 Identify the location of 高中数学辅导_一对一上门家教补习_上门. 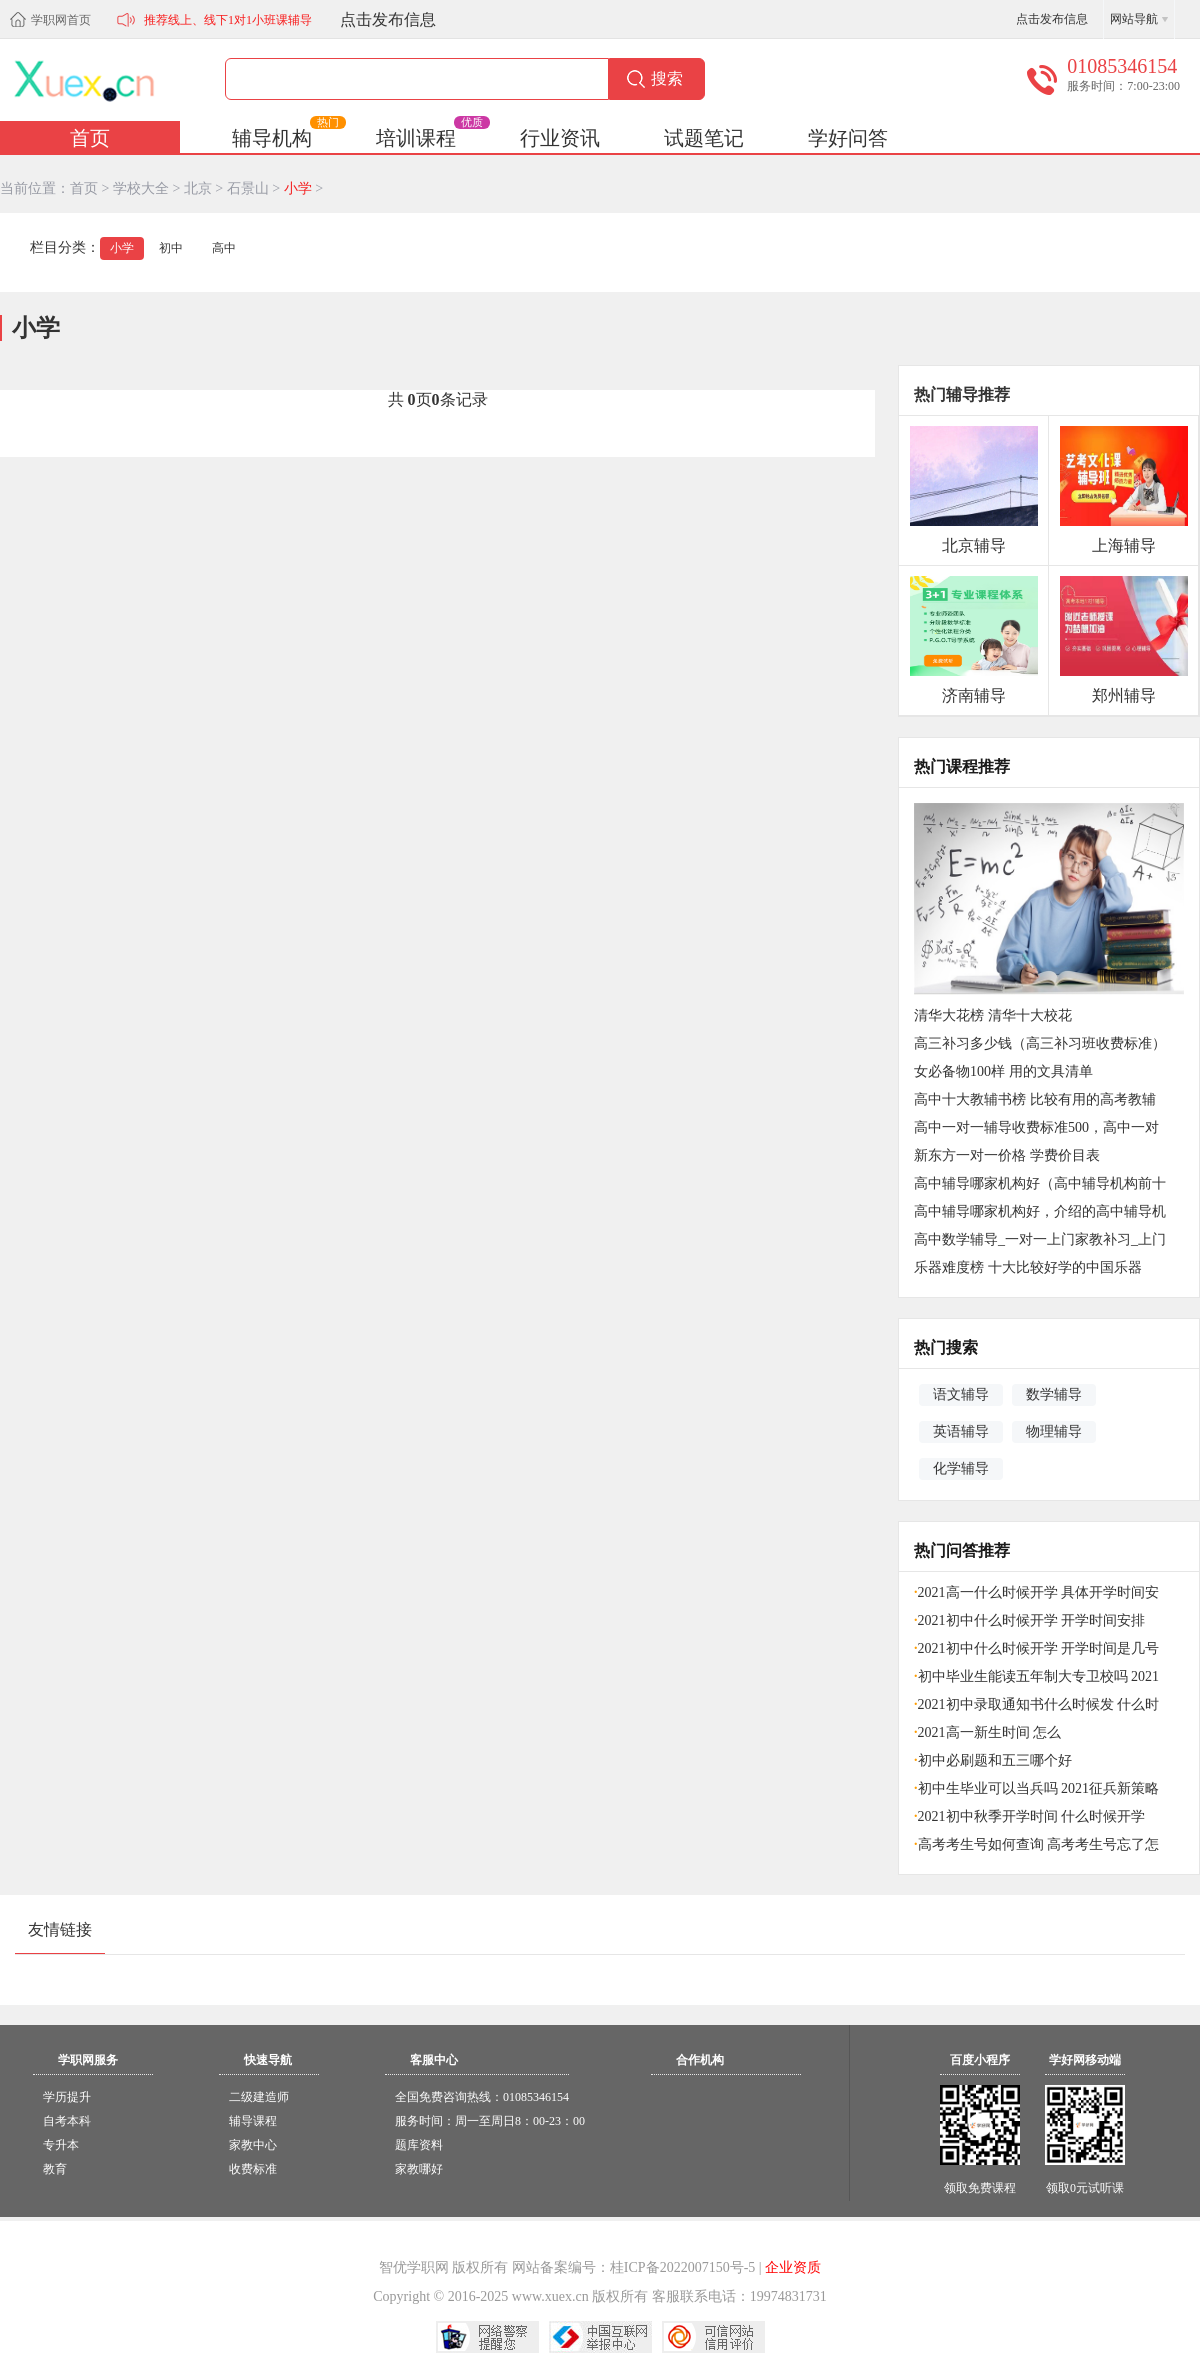
(1040, 1239).